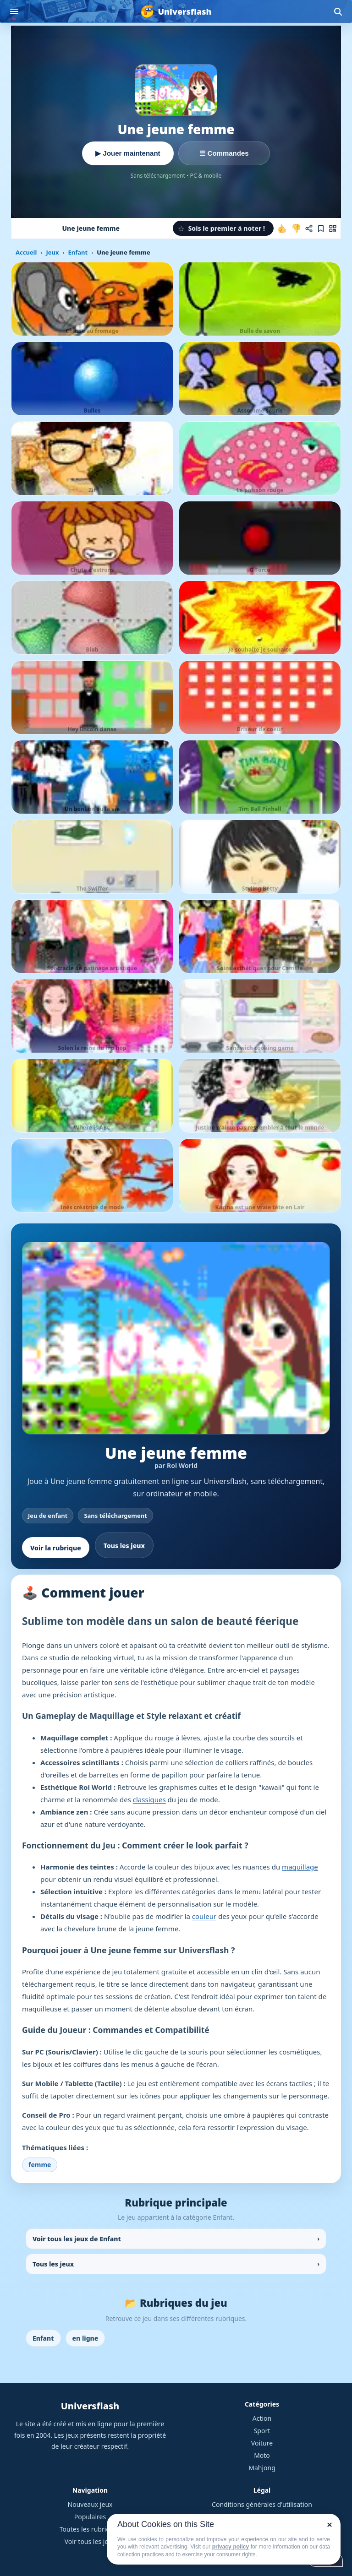 This screenshot has width=352, height=2576. Describe the element at coordinates (296, 228) in the screenshot. I see `[Je n'aime pas ce jeu]` at that location.